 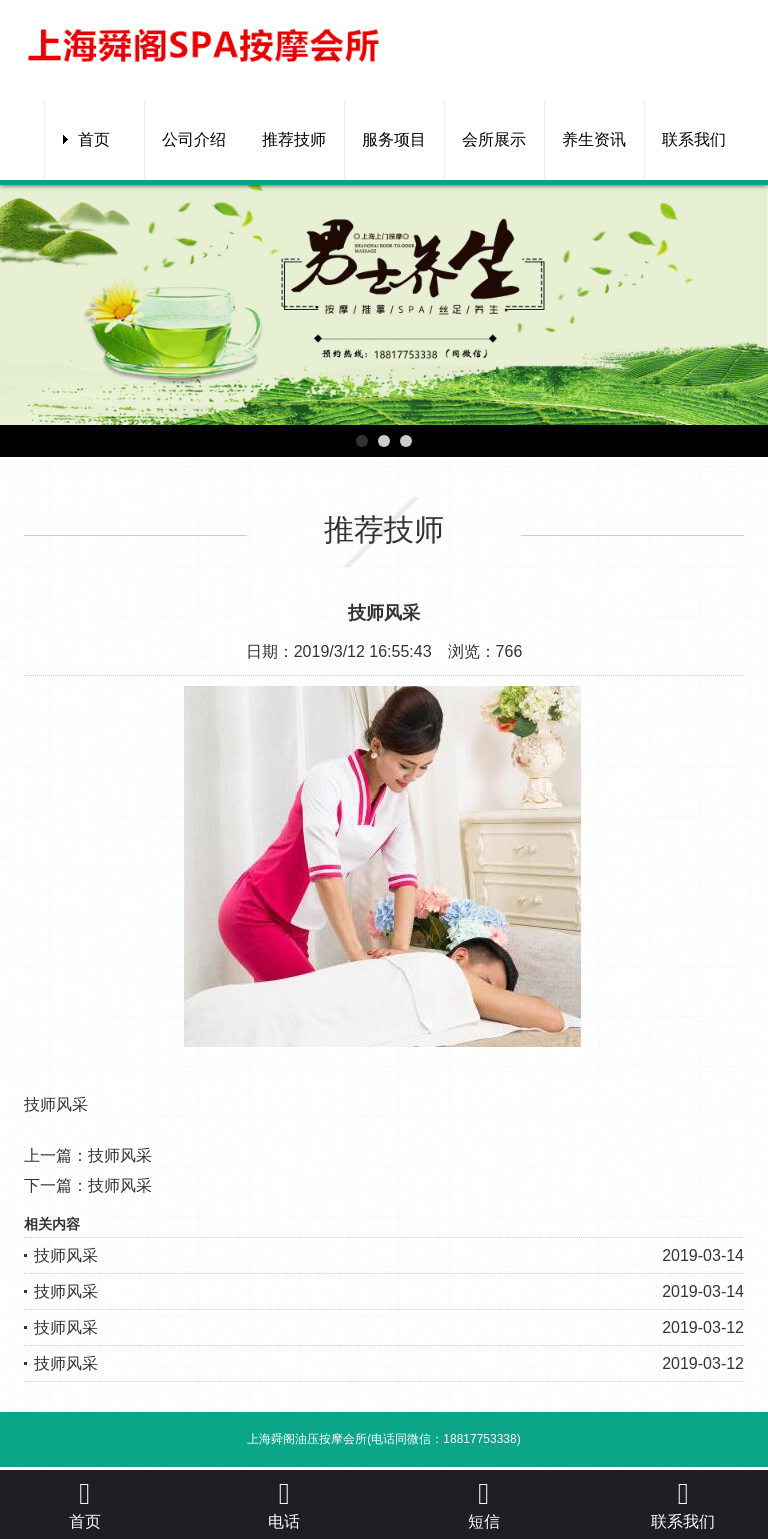 What do you see at coordinates (694, 139) in the screenshot?
I see `联系我们` at bounding box center [694, 139].